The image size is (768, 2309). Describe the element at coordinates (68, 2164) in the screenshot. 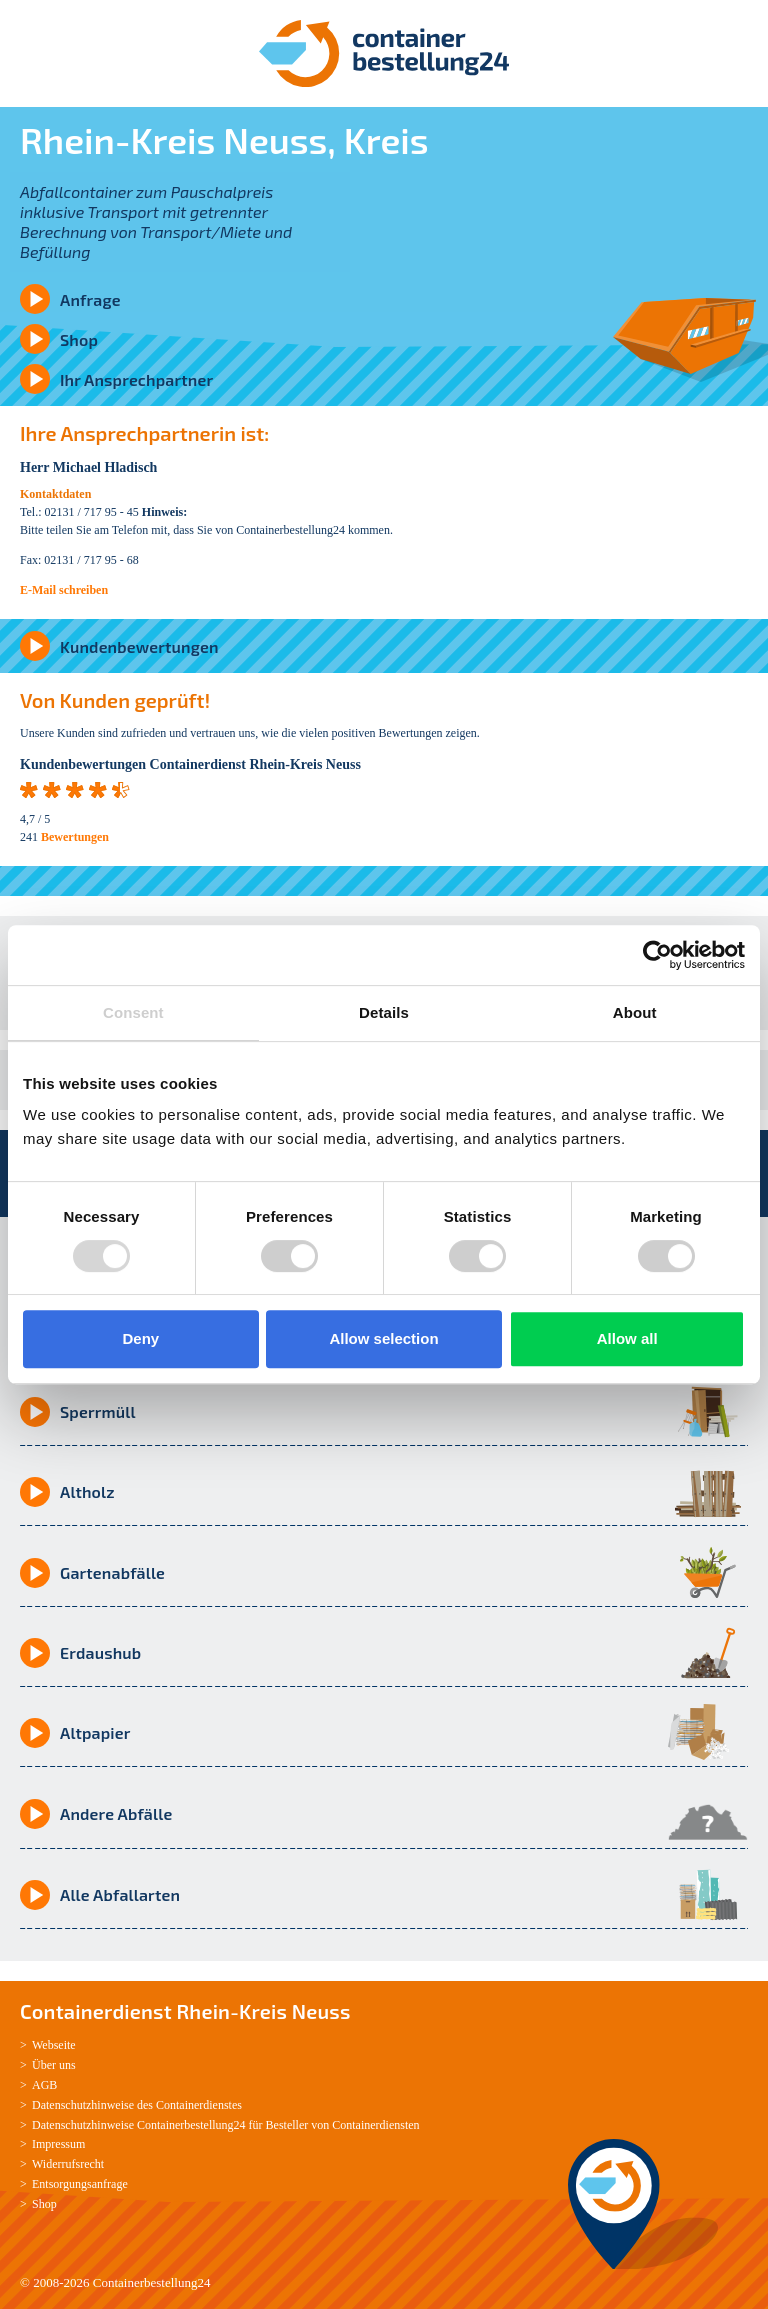

I see `Widerrufsrecht` at that location.